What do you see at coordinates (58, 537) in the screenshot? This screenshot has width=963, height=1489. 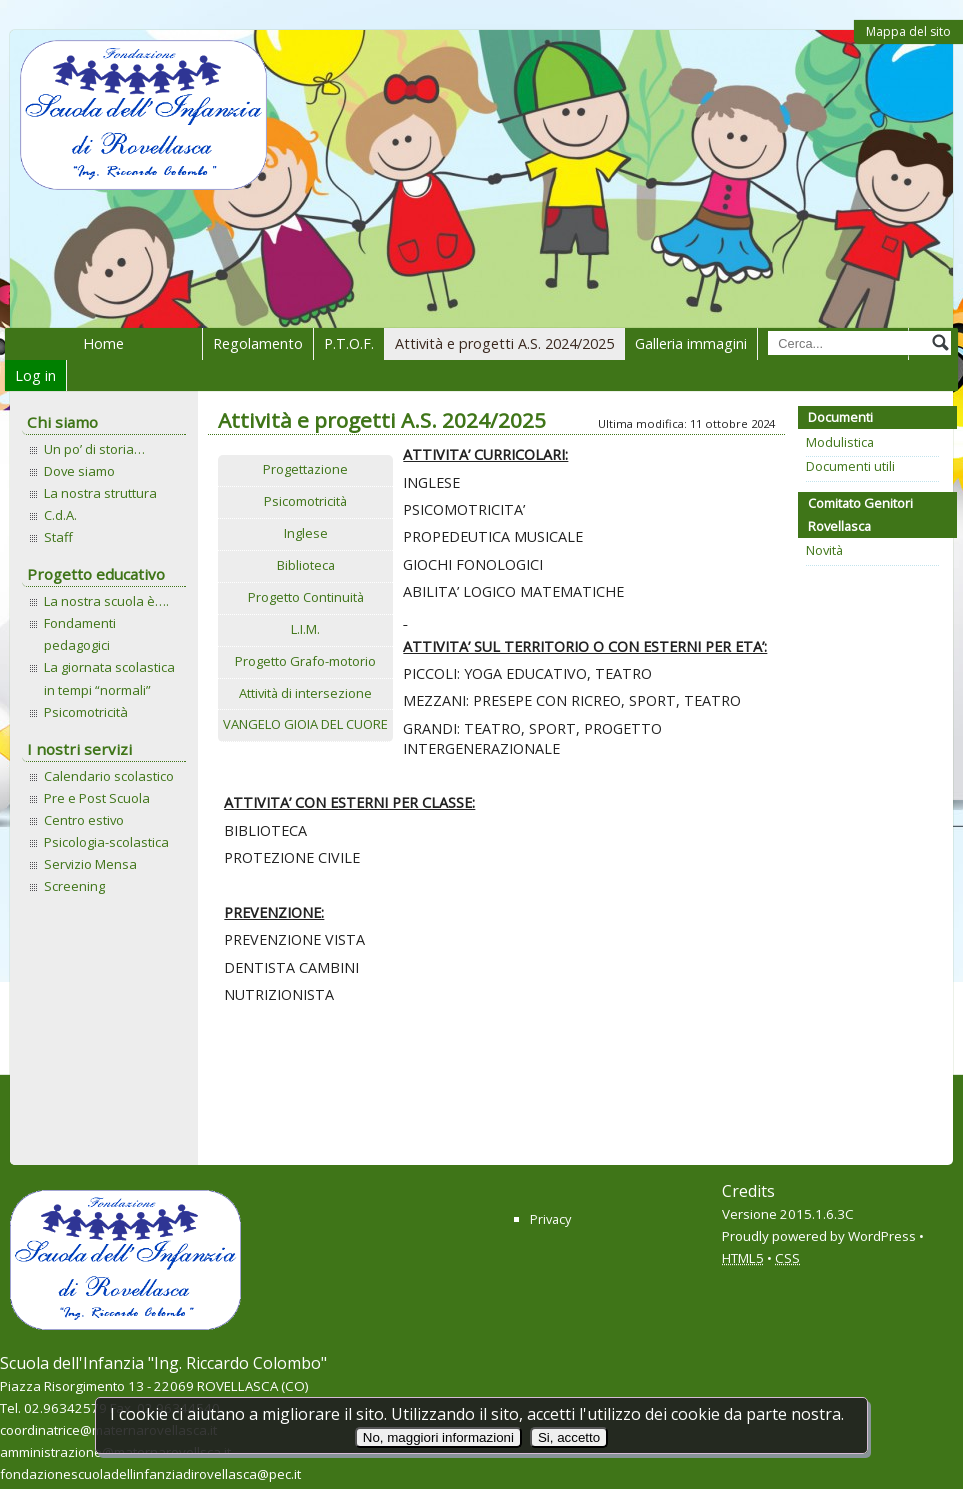 I see `Staff` at bounding box center [58, 537].